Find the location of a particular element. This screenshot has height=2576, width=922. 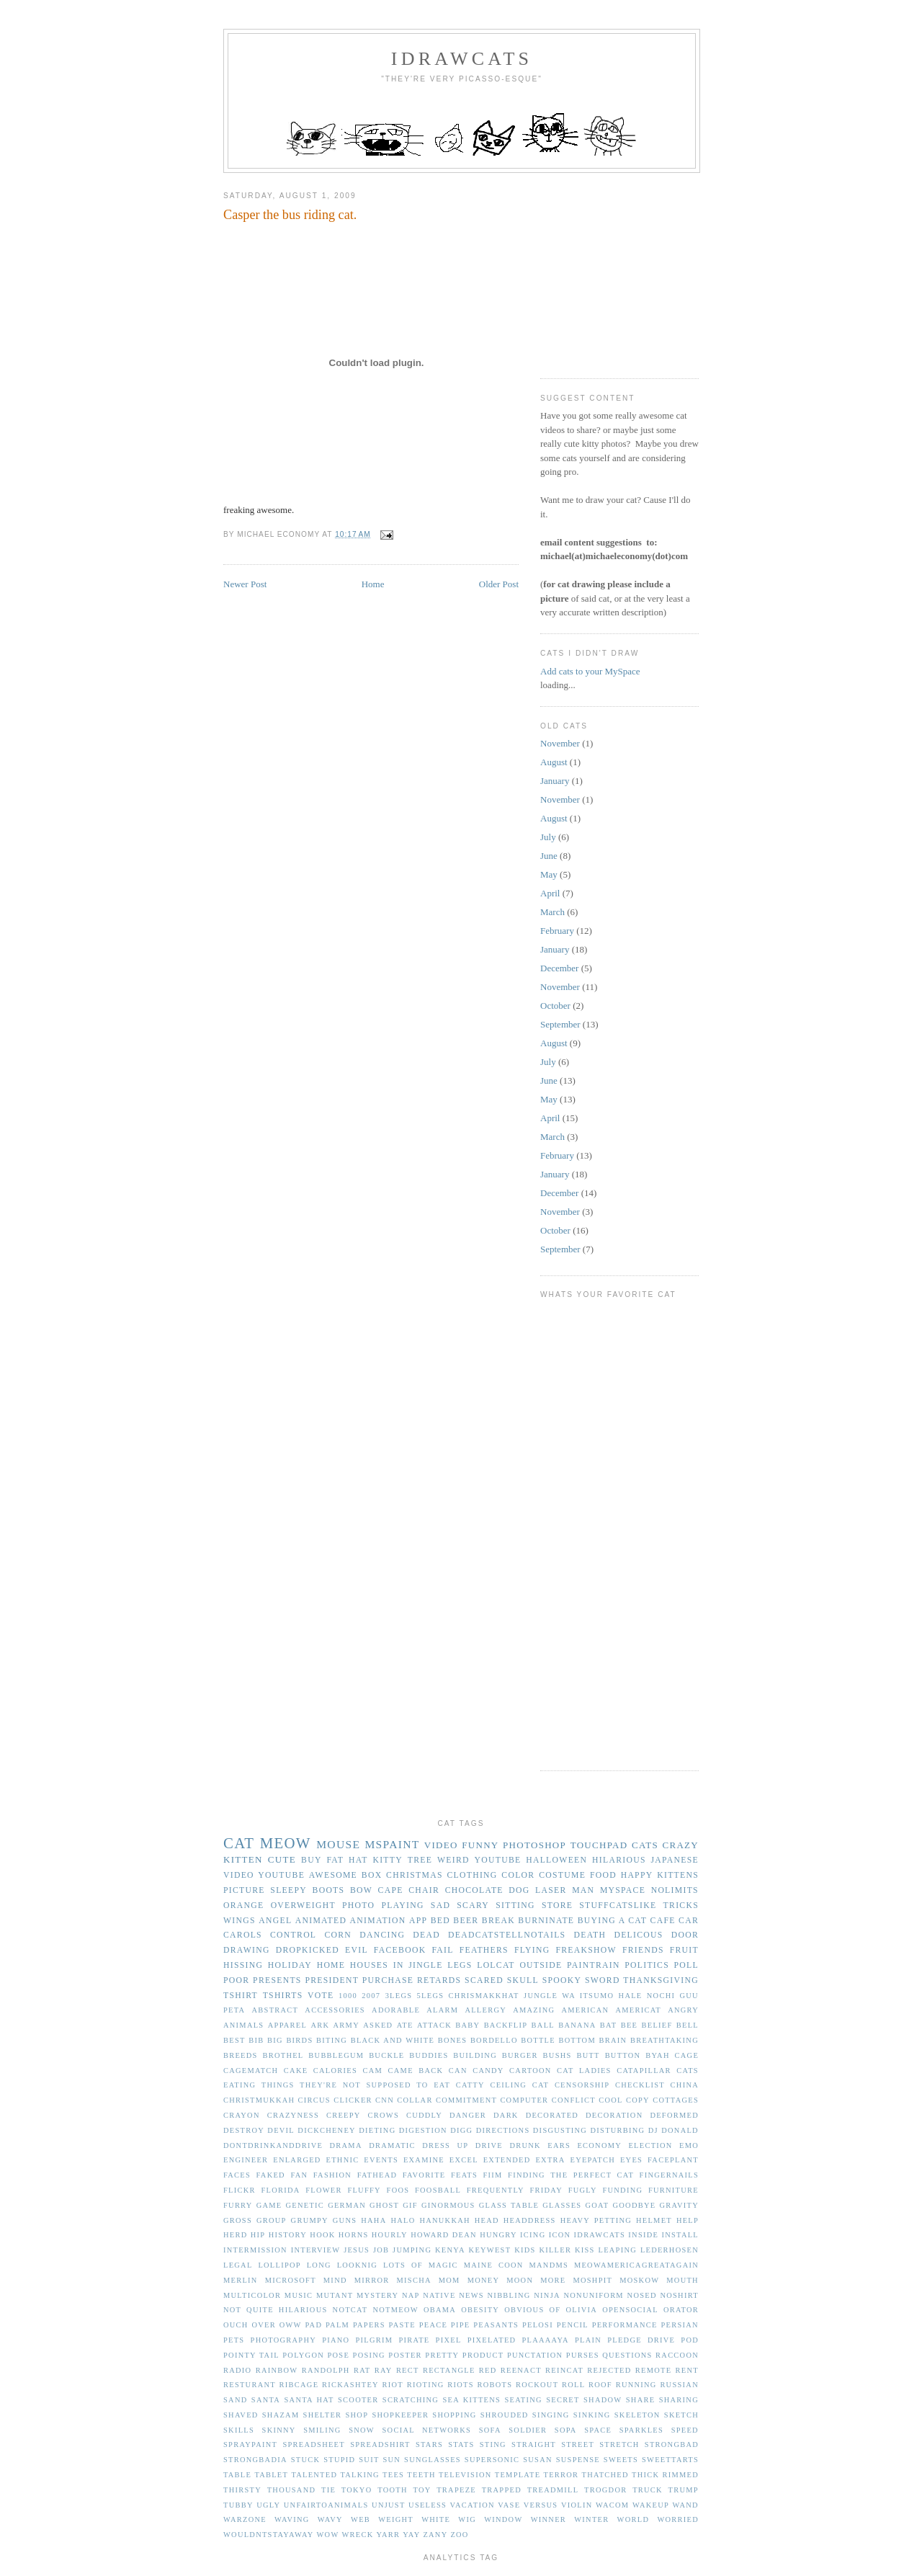

presents is located at coordinates (277, 1980).